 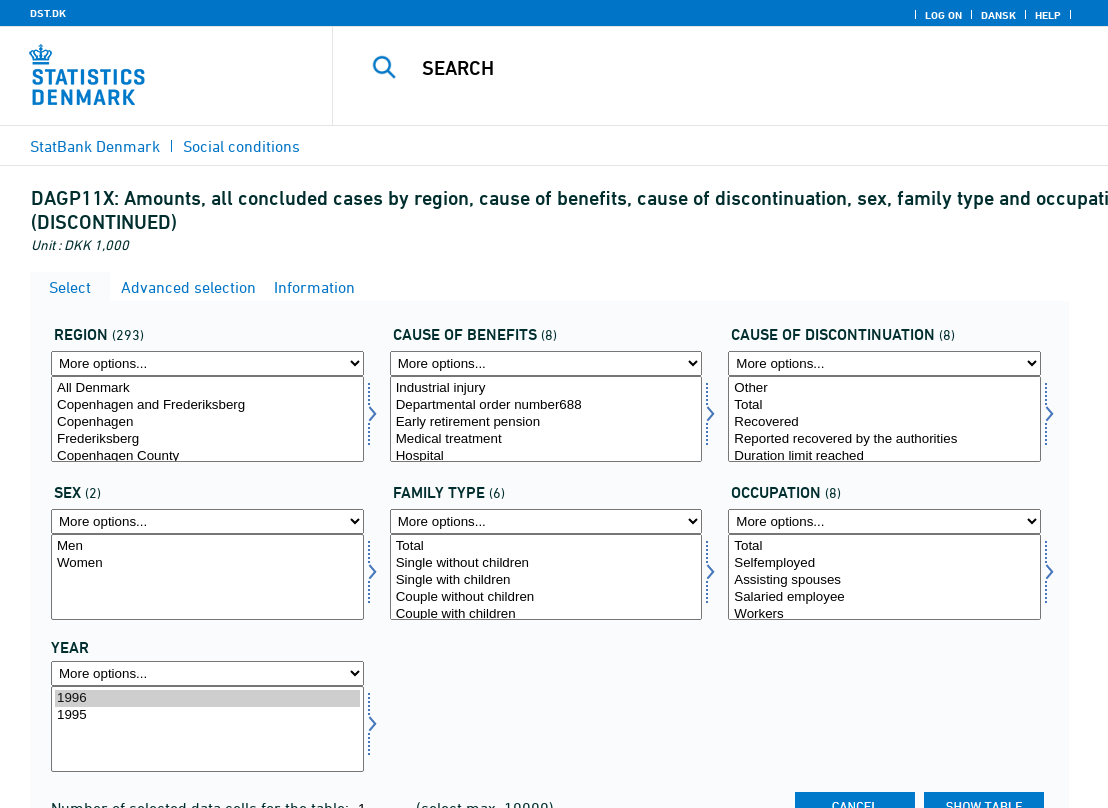 I want to click on [More options... for famtyp], so click(x=546, y=521).